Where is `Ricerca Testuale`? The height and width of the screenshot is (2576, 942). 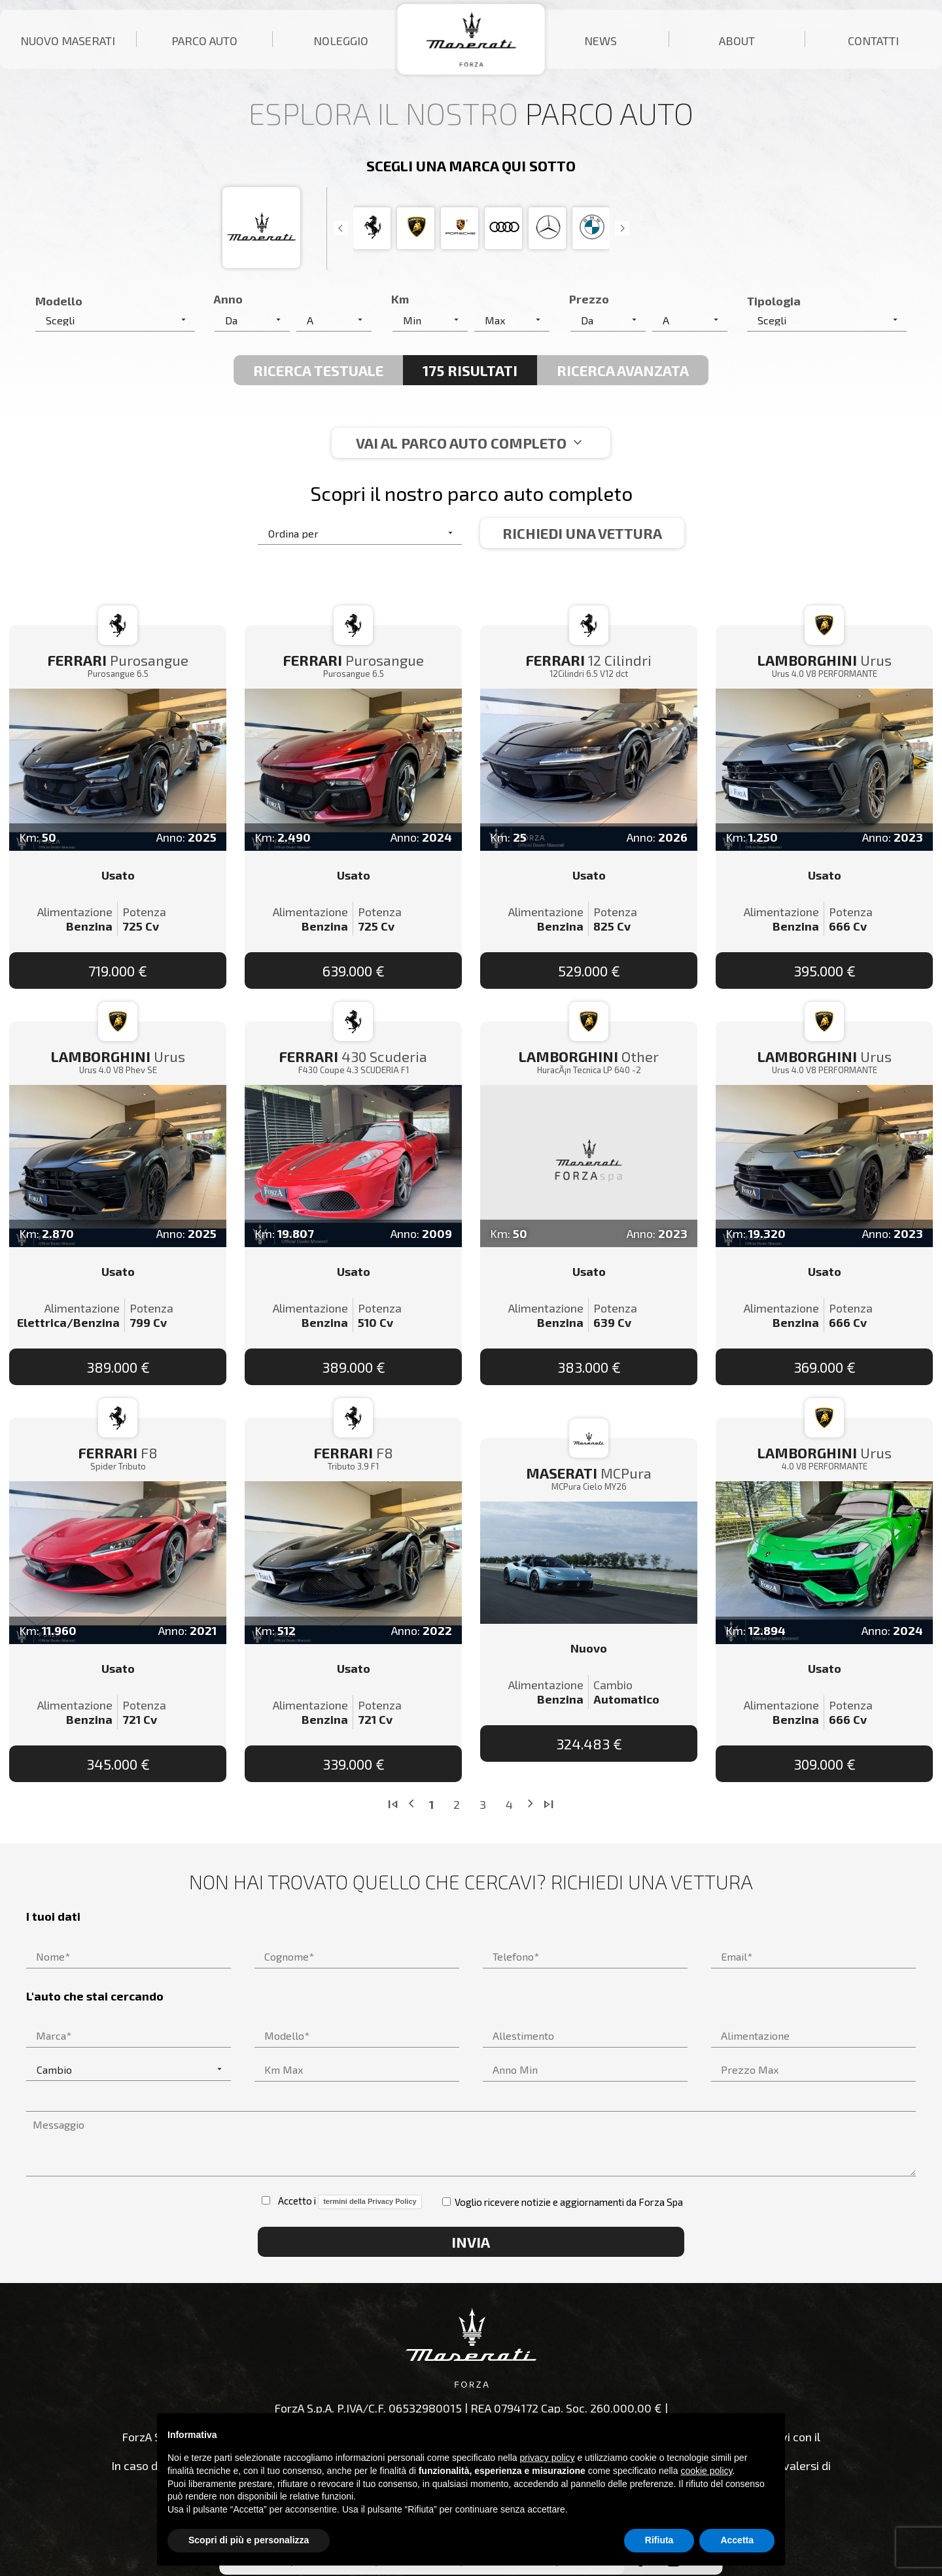
Ricerca Testuale is located at coordinates (318, 370).